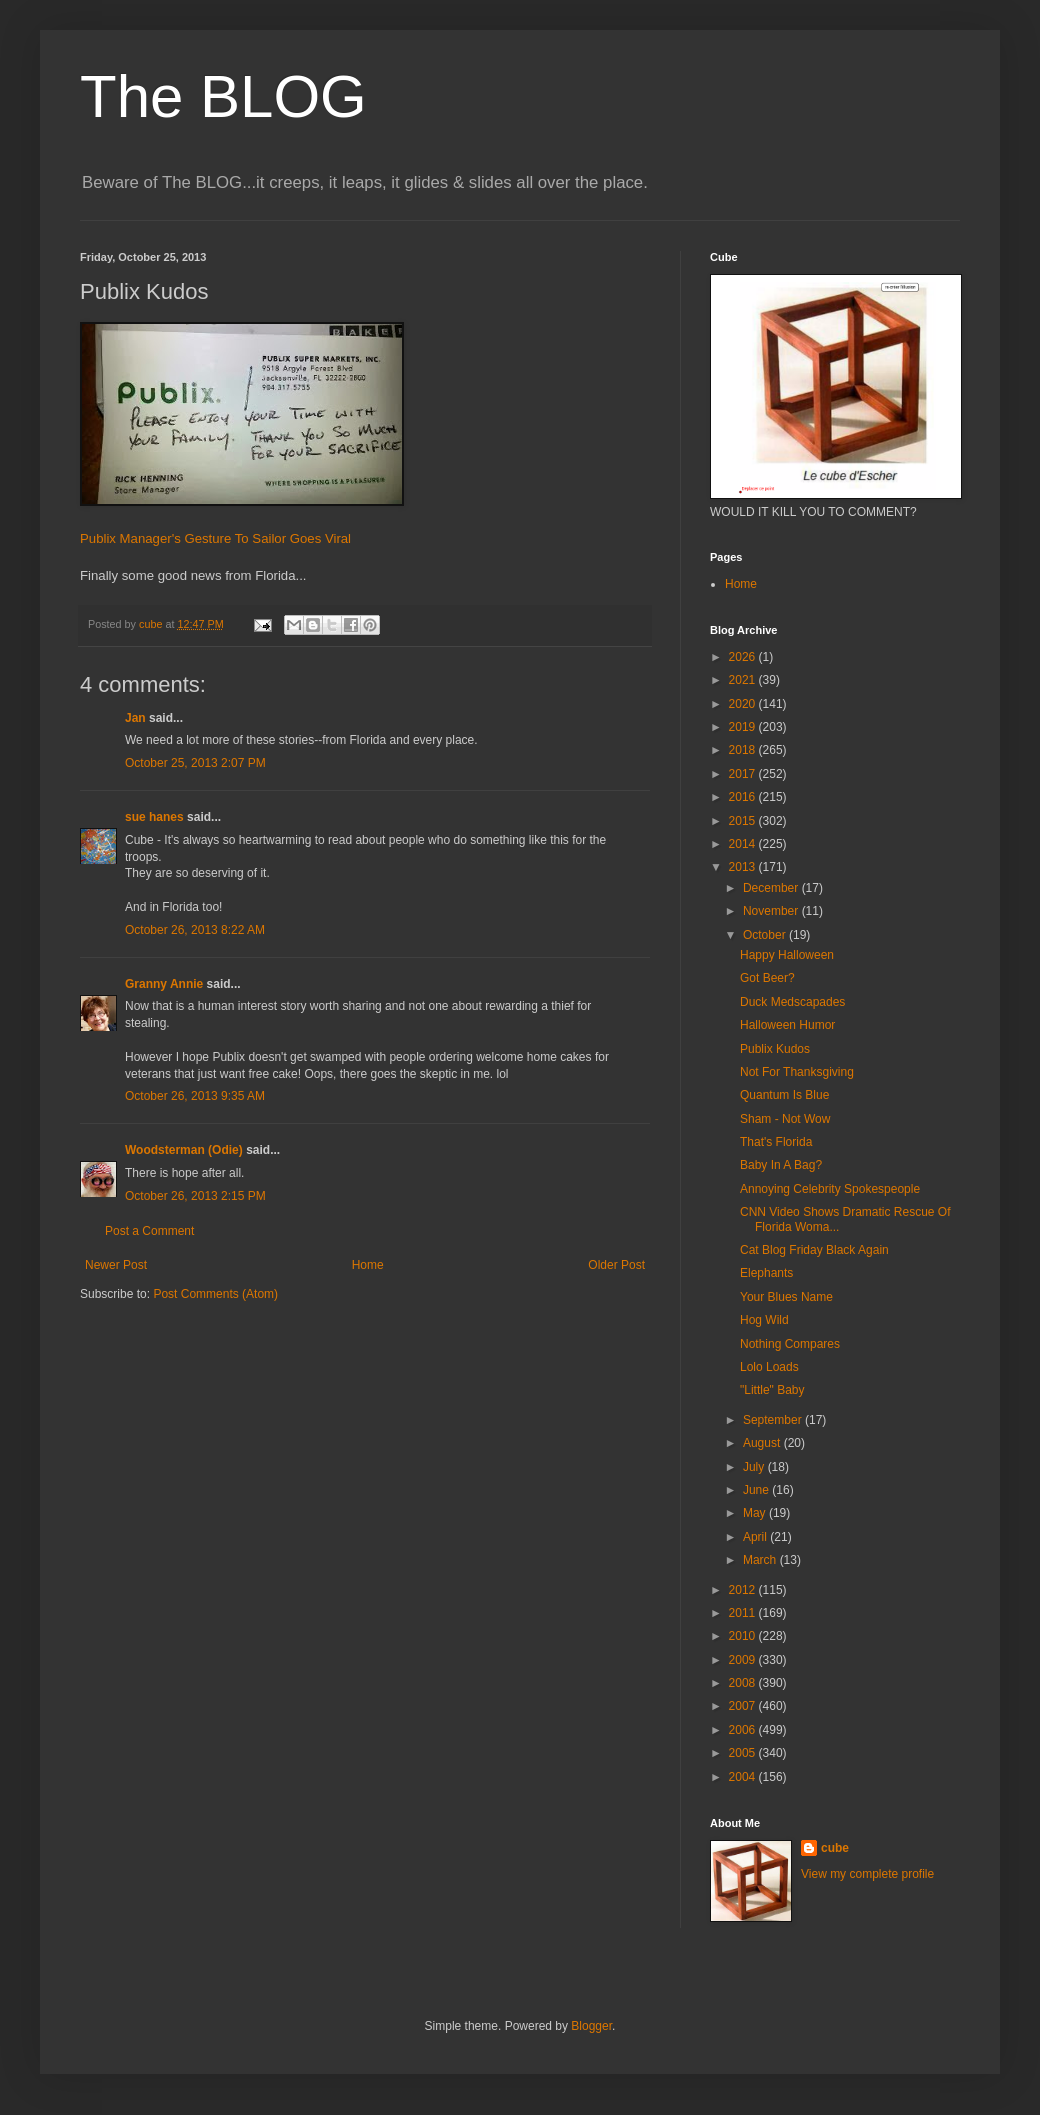 The image size is (1040, 2115). Describe the element at coordinates (744, 1636) in the screenshot. I see `2010` at that location.